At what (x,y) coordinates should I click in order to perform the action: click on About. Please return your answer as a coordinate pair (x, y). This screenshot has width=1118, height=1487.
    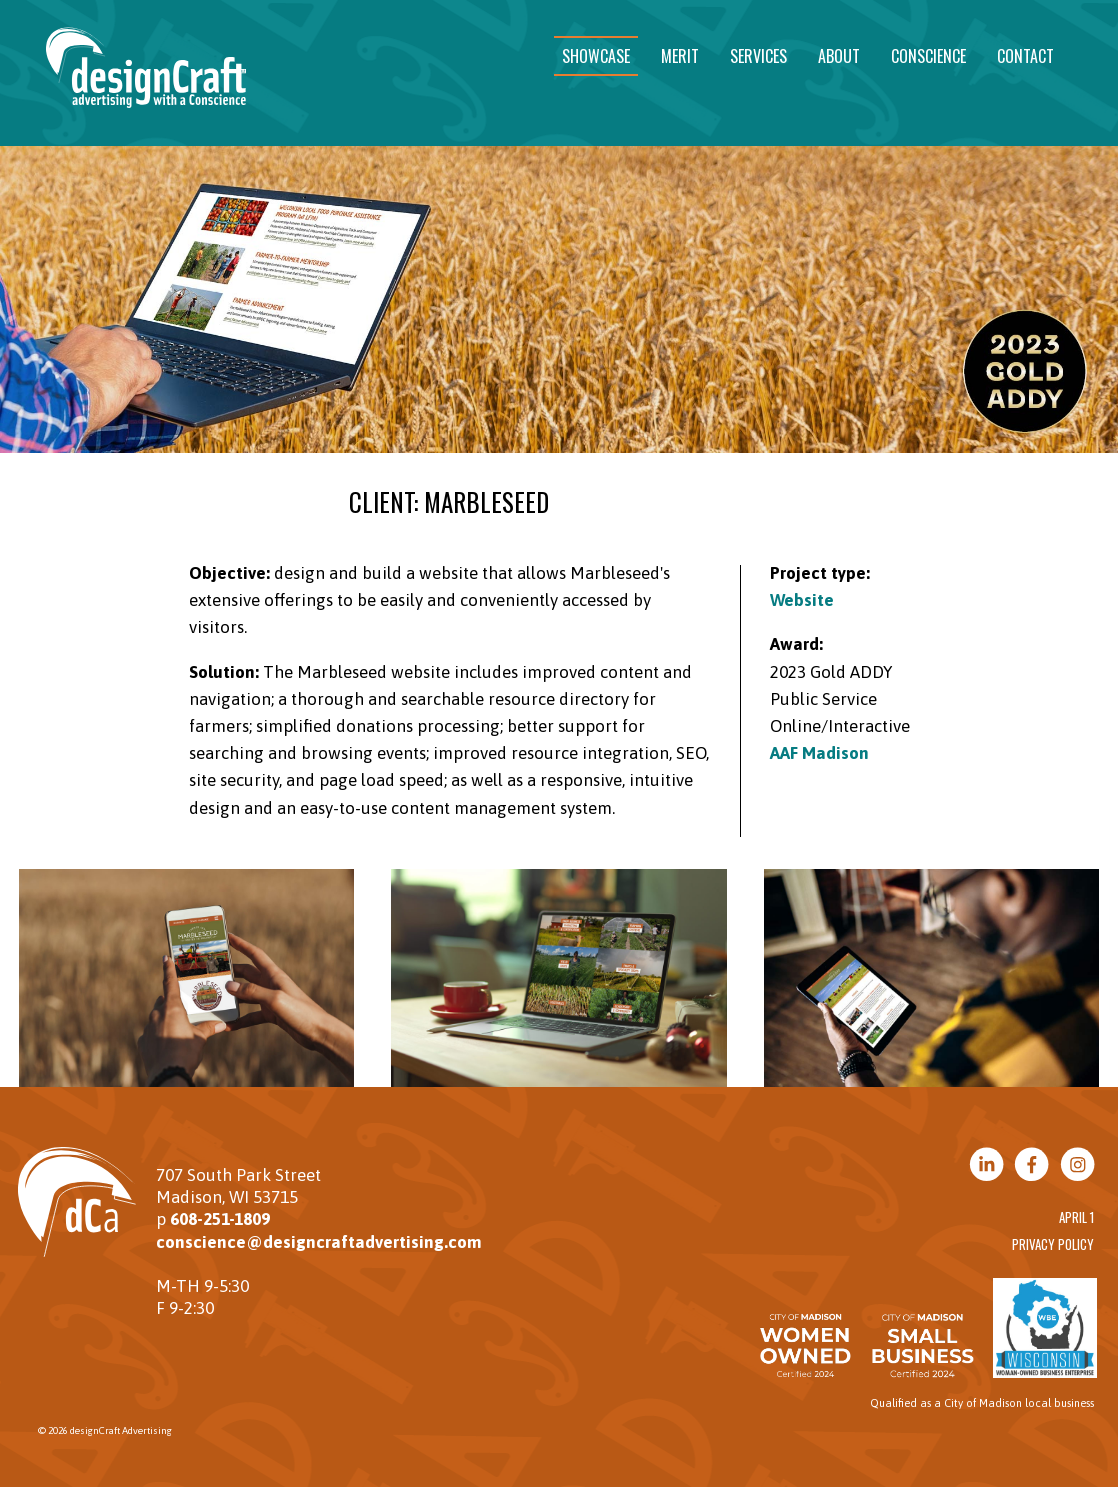
    Looking at the image, I should click on (839, 56).